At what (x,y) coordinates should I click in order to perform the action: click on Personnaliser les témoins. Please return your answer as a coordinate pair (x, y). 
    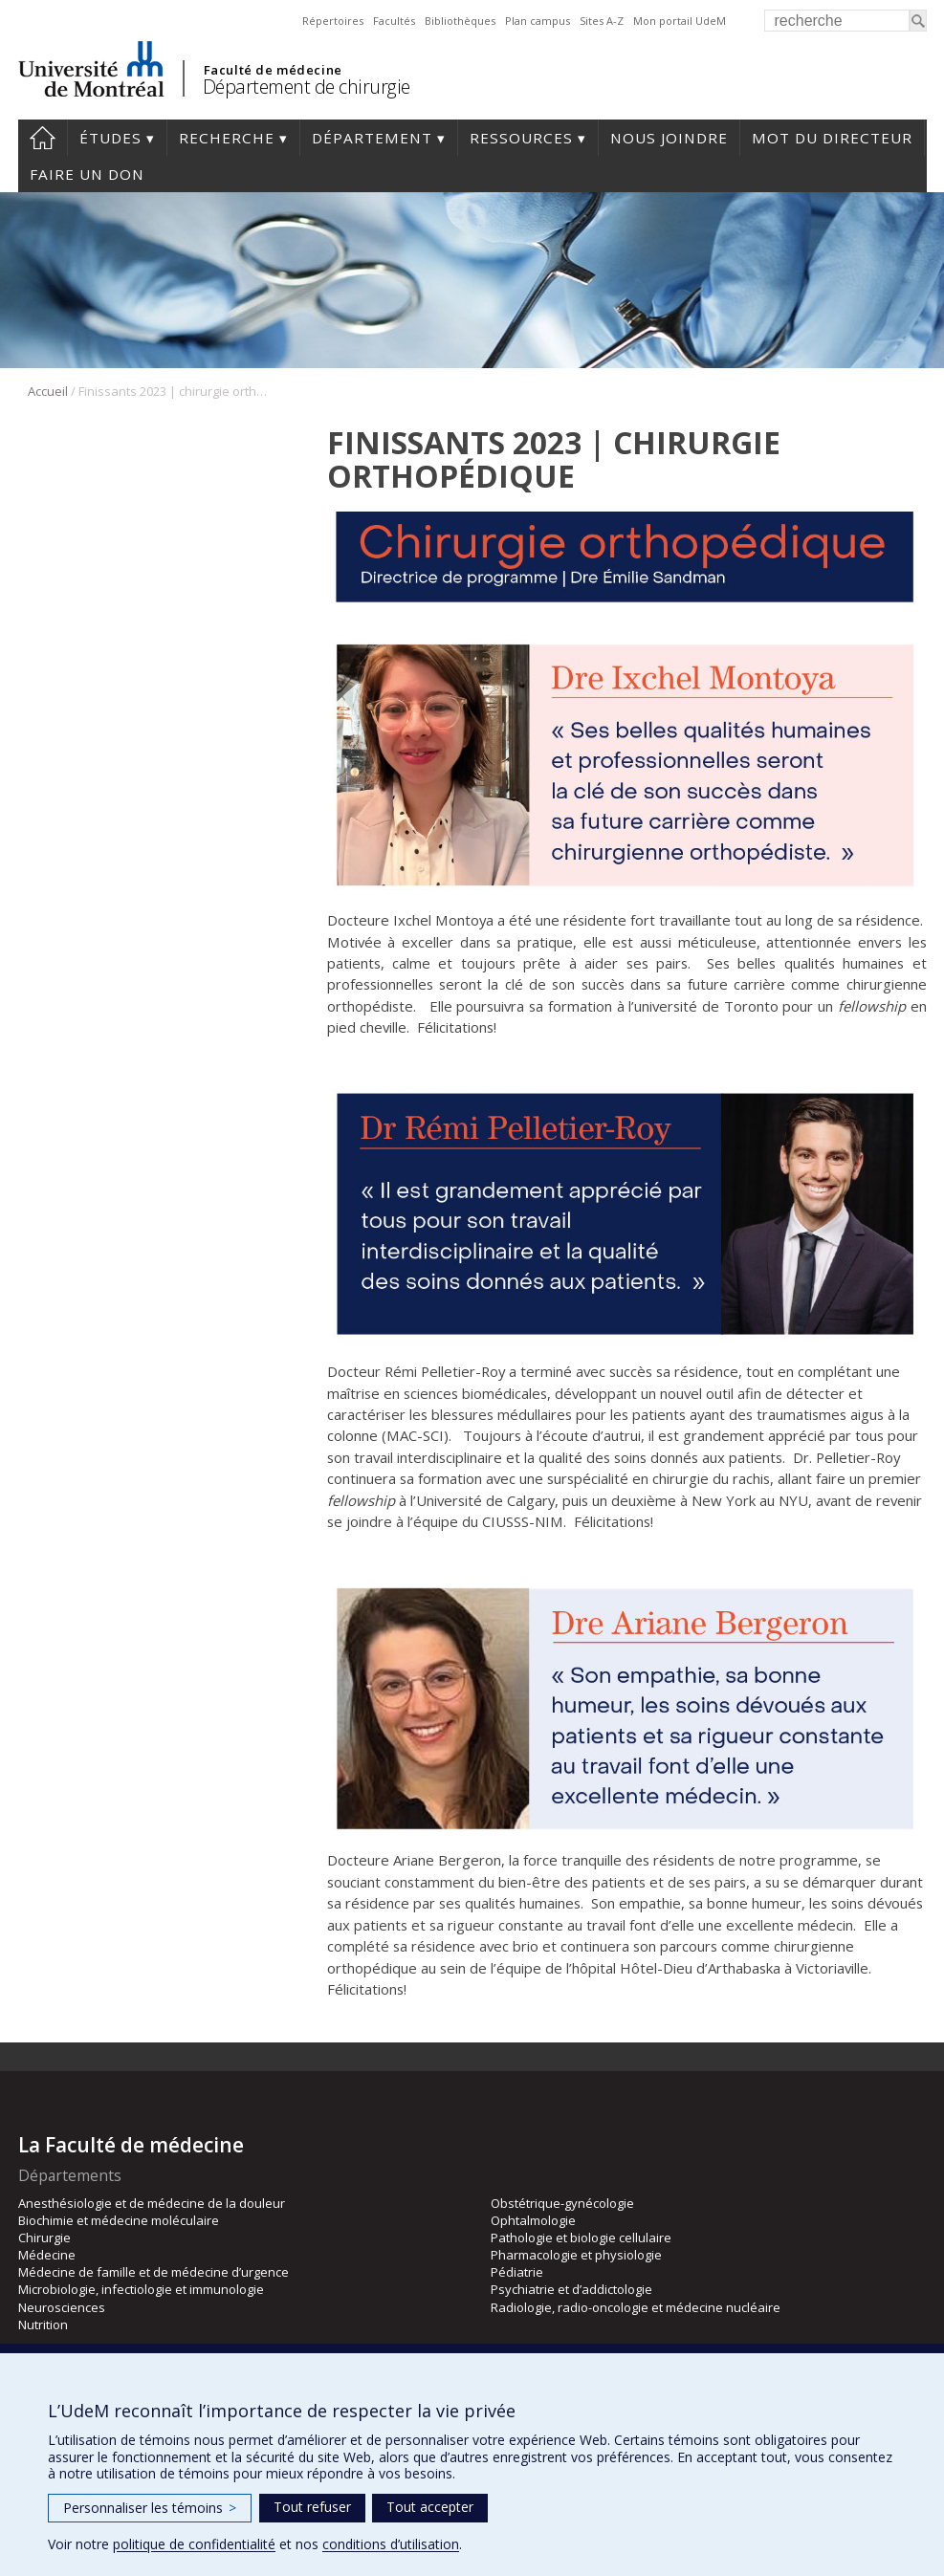
    Looking at the image, I should click on (149, 2508).